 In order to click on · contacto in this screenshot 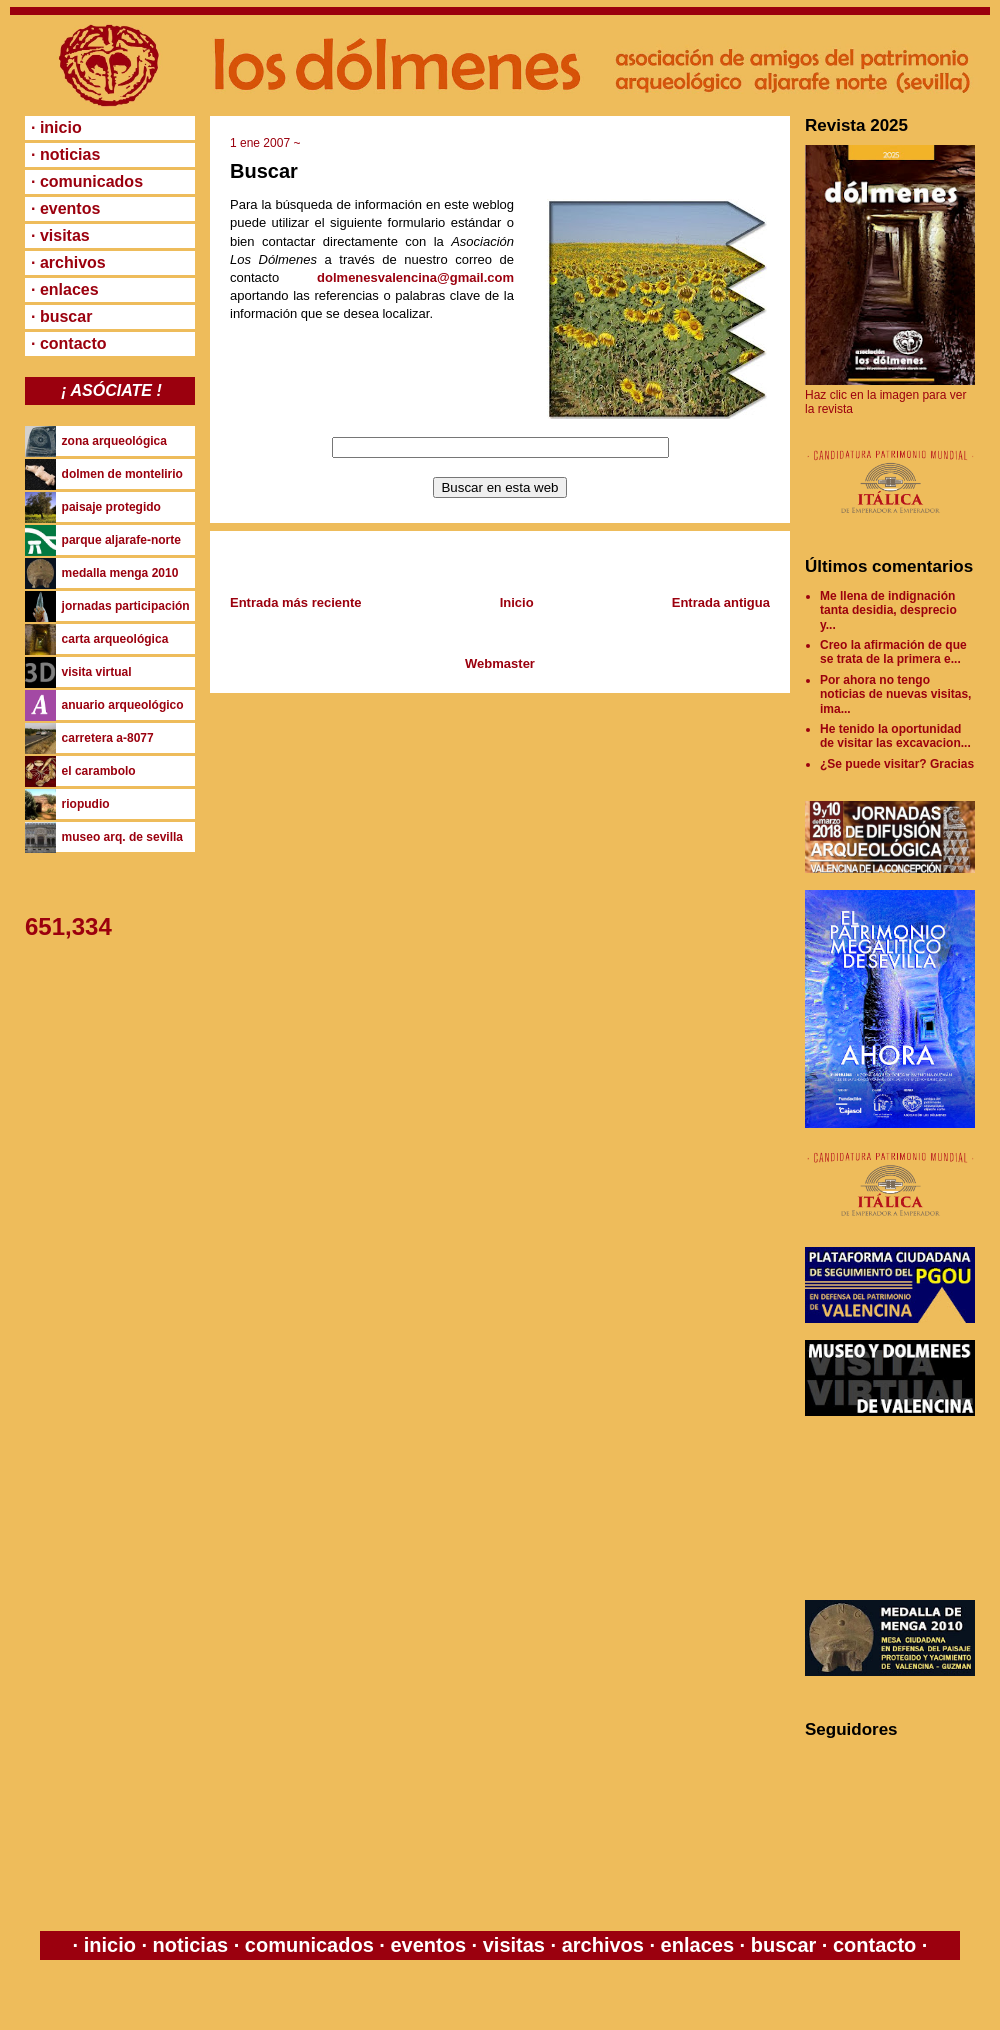, I will do `click(69, 343)`.